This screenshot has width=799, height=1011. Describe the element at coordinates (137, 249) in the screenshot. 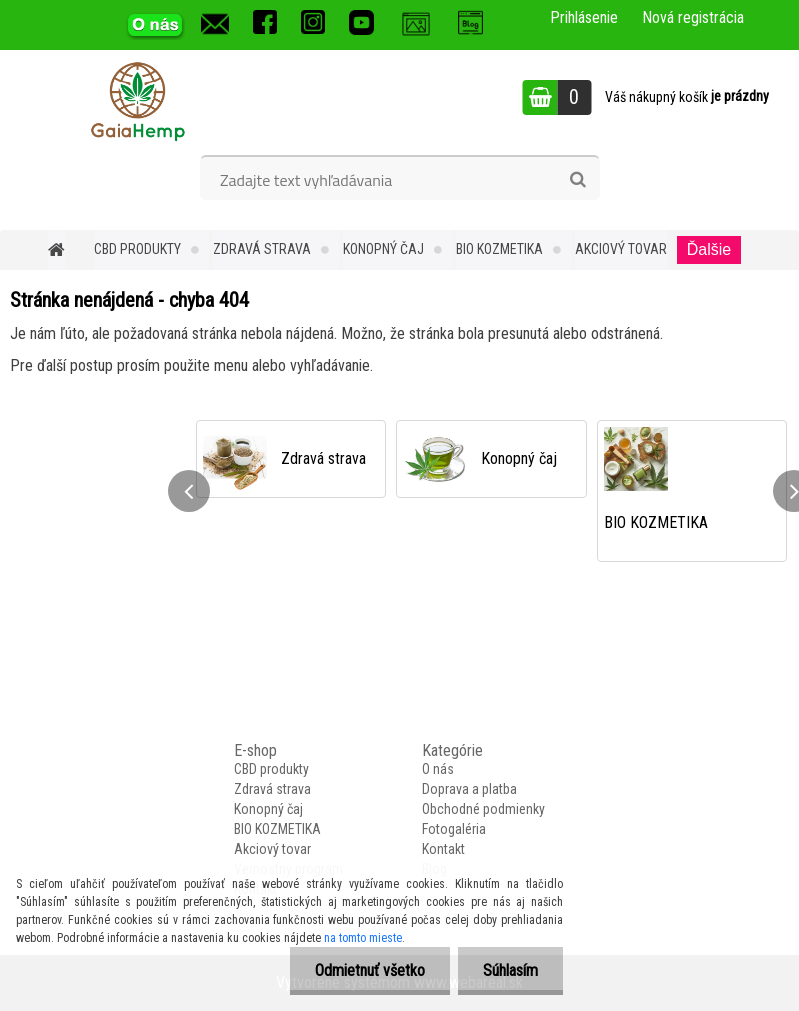

I see `CBD produkty` at that location.